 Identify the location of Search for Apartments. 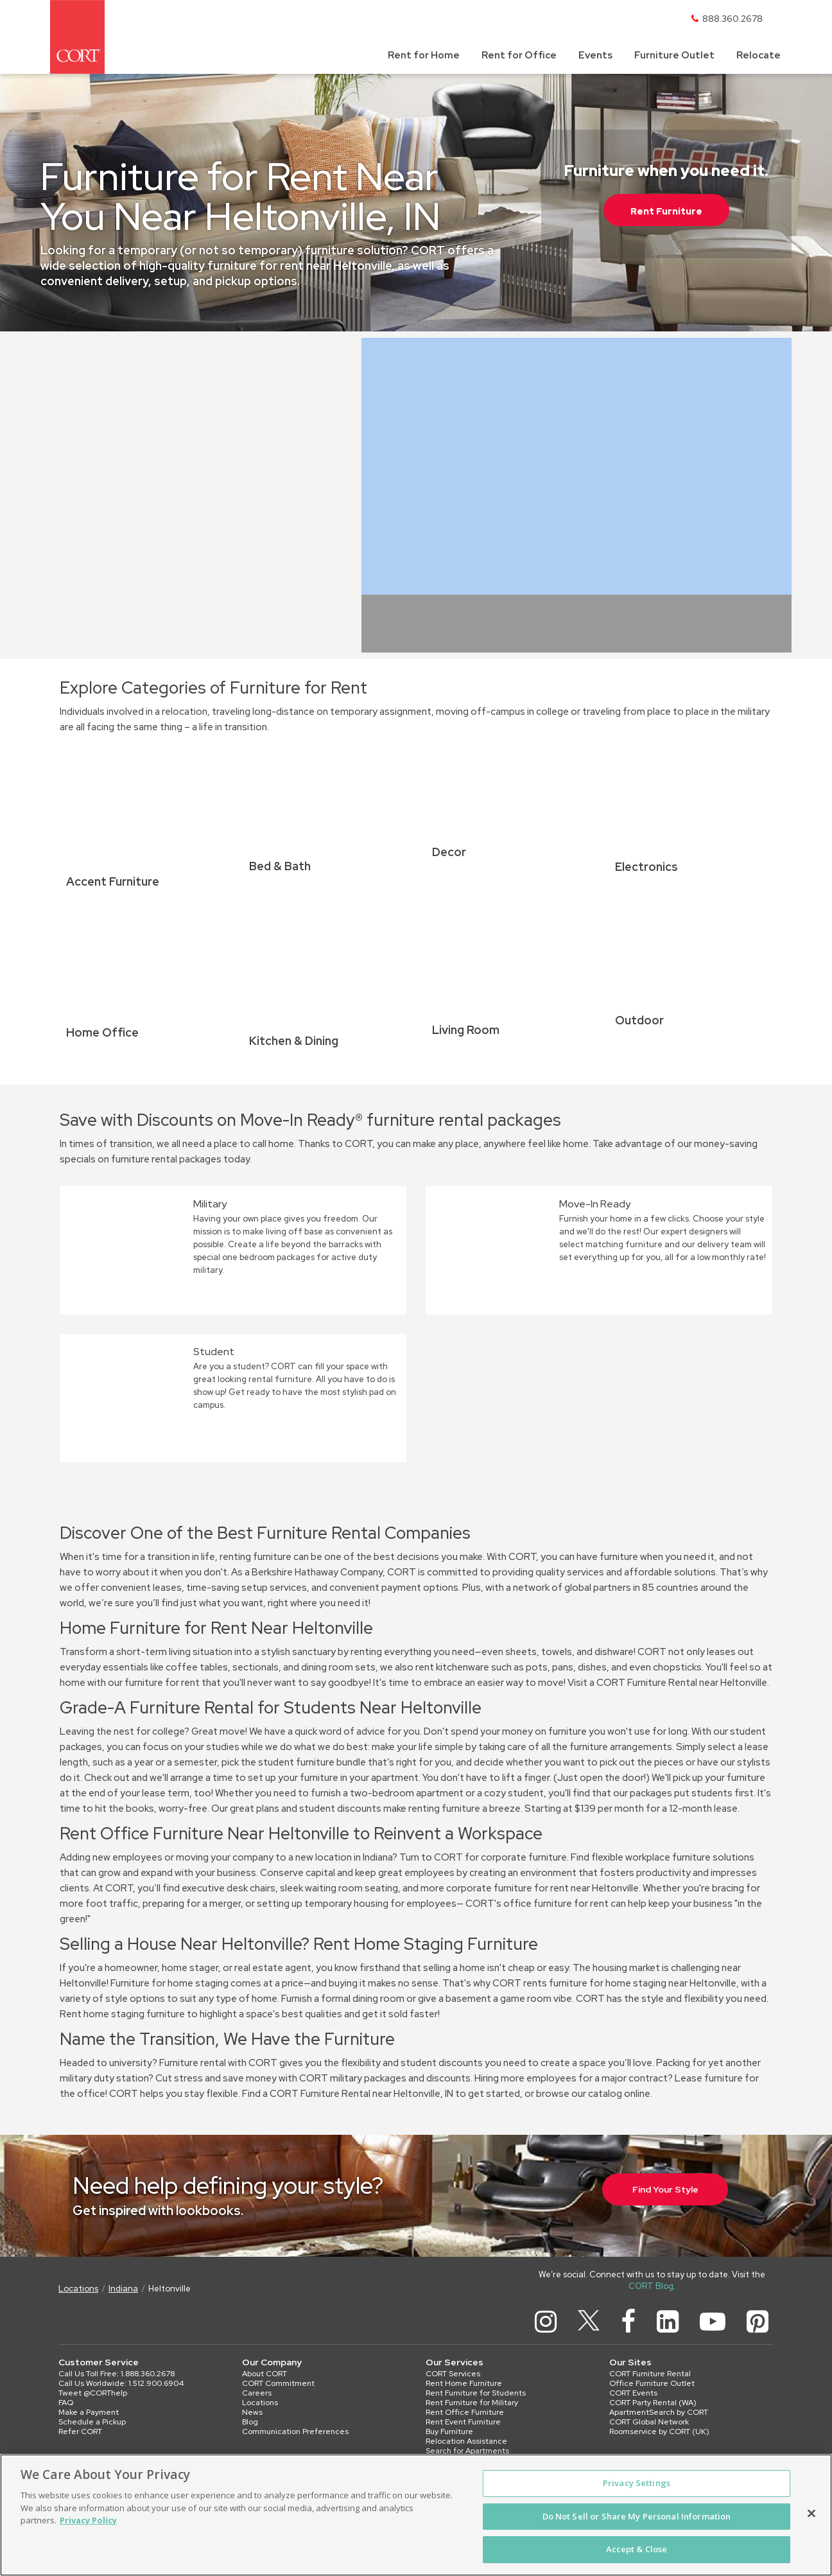
(467, 2451).